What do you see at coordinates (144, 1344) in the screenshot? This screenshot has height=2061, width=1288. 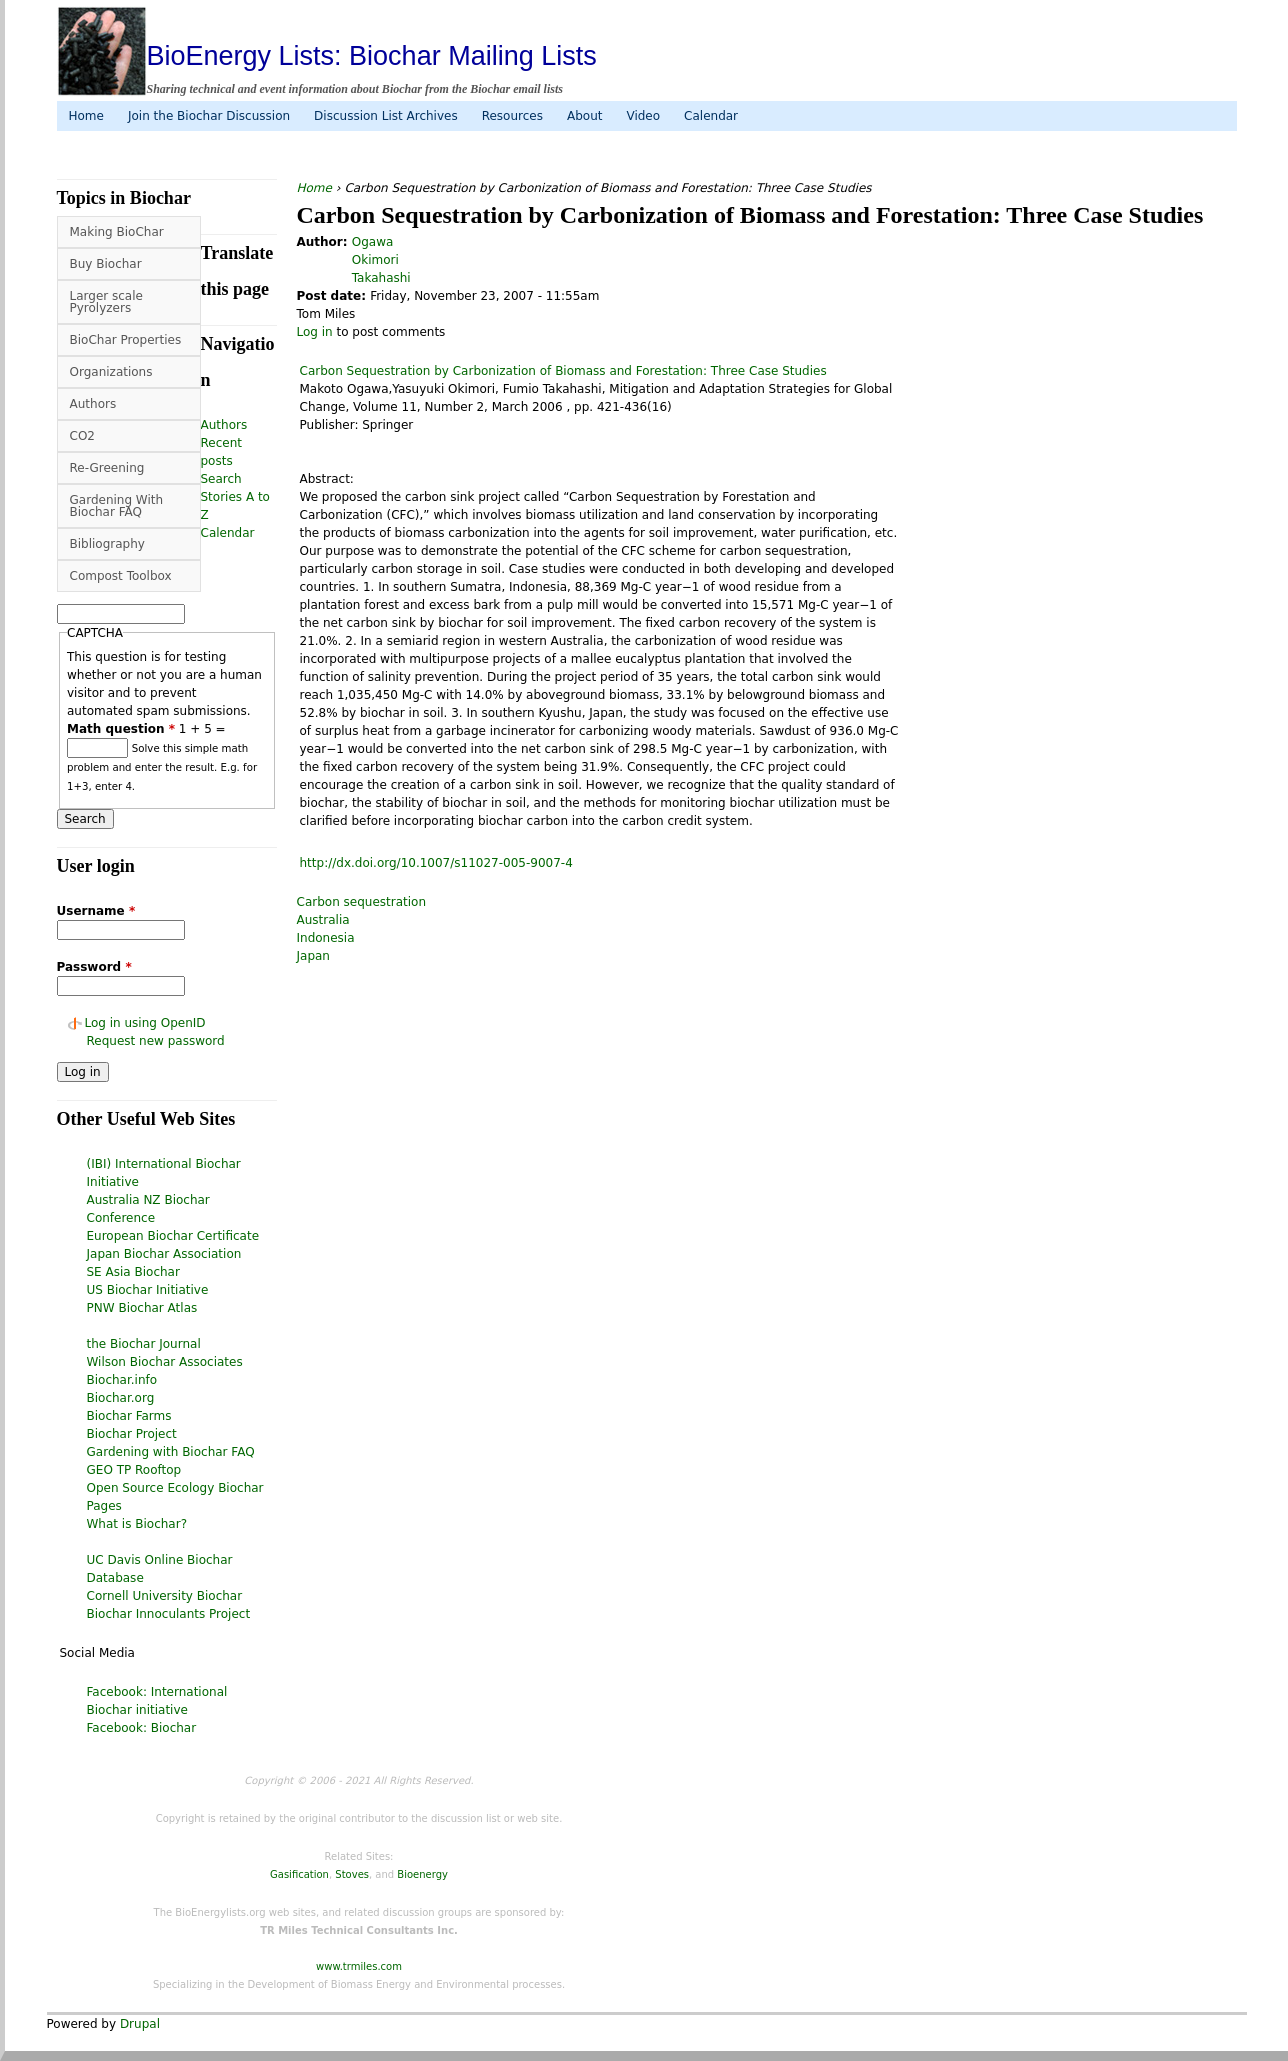 I see `the Biochar Journal` at bounding box center [144, 1344].